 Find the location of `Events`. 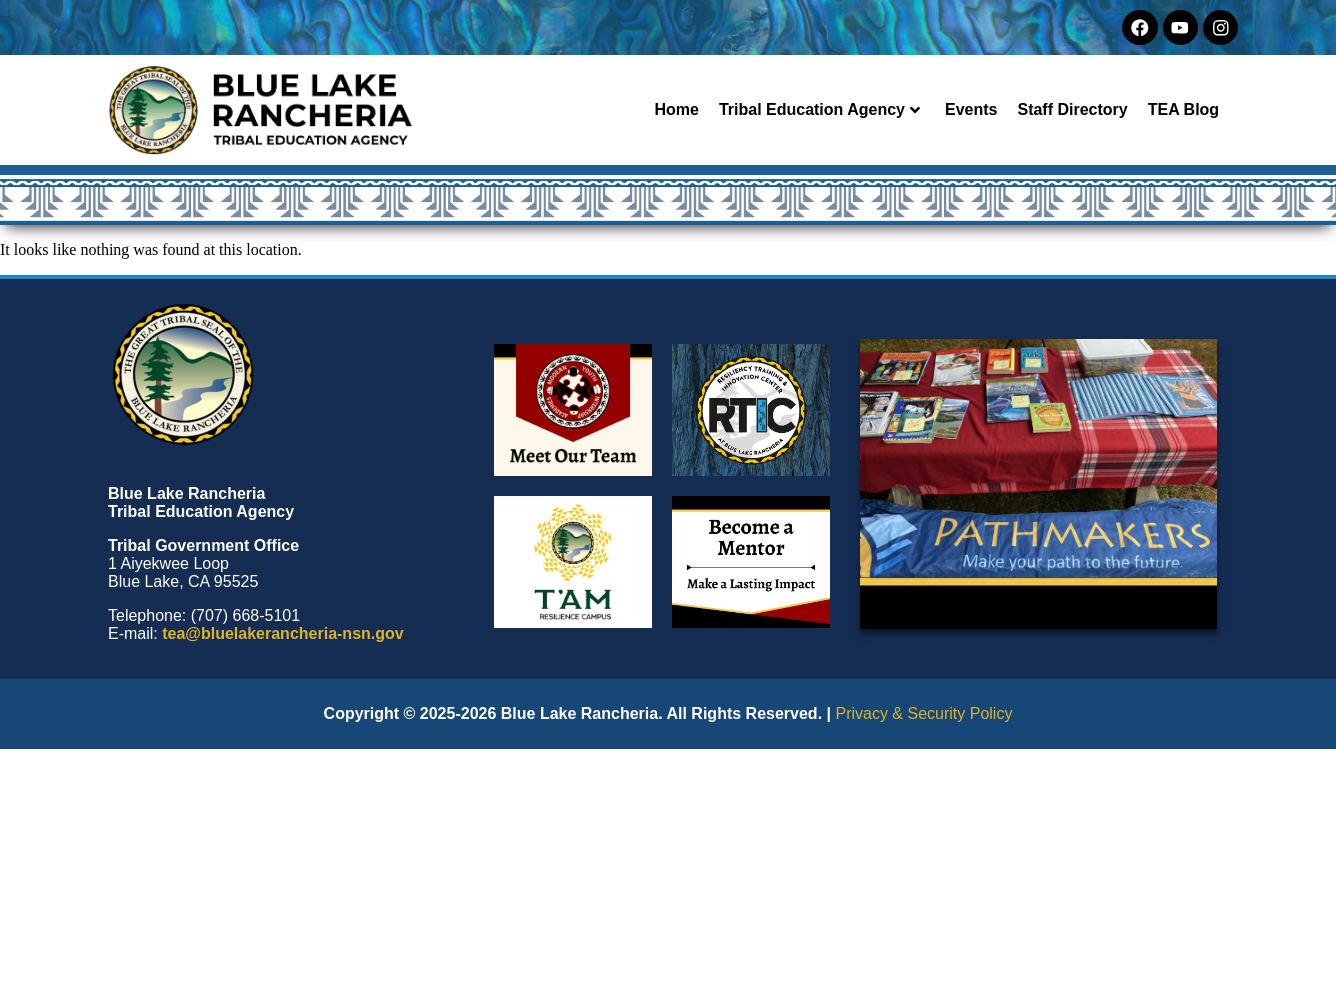

Events is located at coordinates (971, 109).